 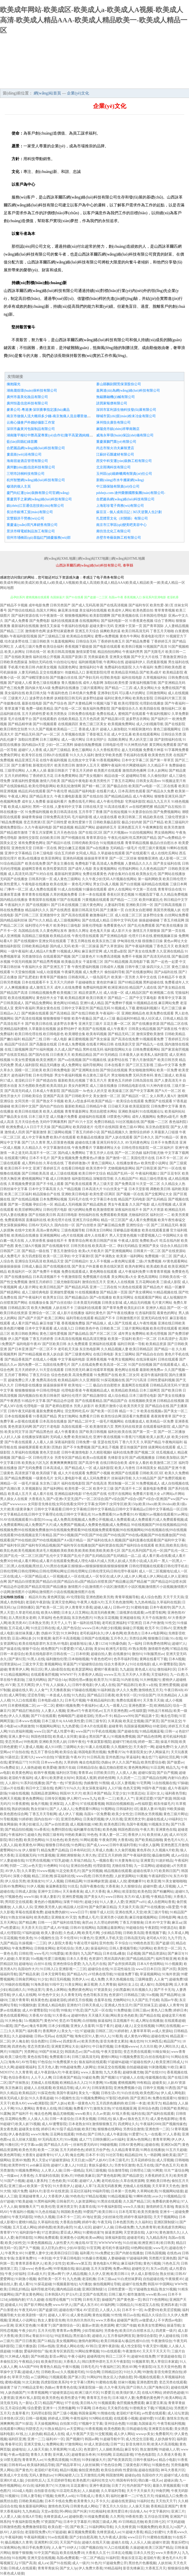 What do you see at coordinates (53, 1974) in the screenshot?
I see `日本天堂网导航` at bounding box center [53, 1974].